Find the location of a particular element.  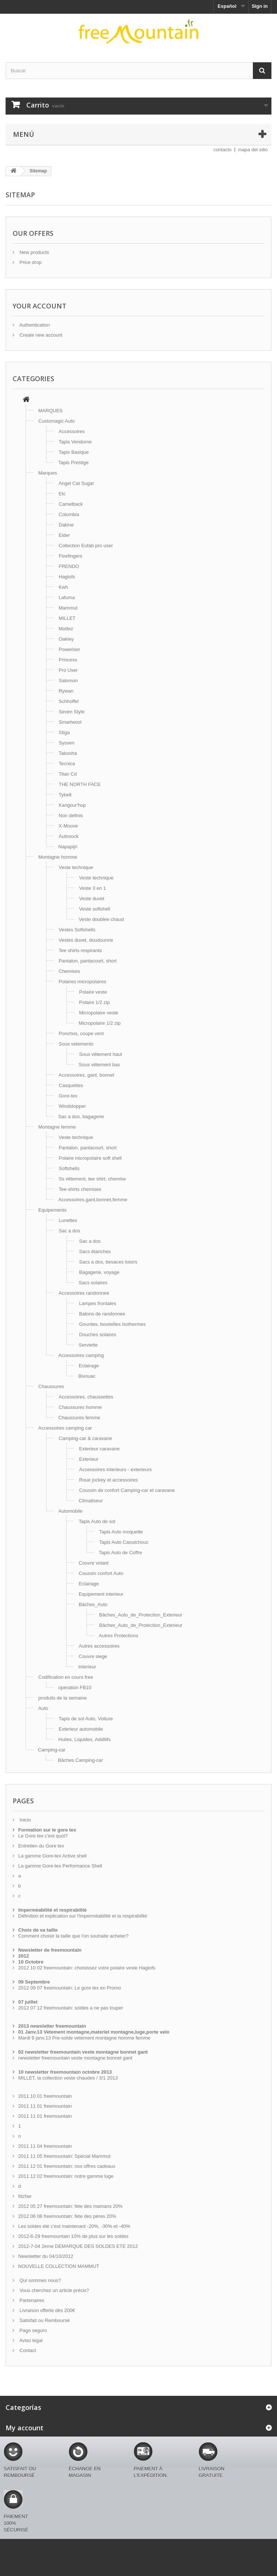

Huiles, Liquides, Additifs is located at coordinates (84, 1739).